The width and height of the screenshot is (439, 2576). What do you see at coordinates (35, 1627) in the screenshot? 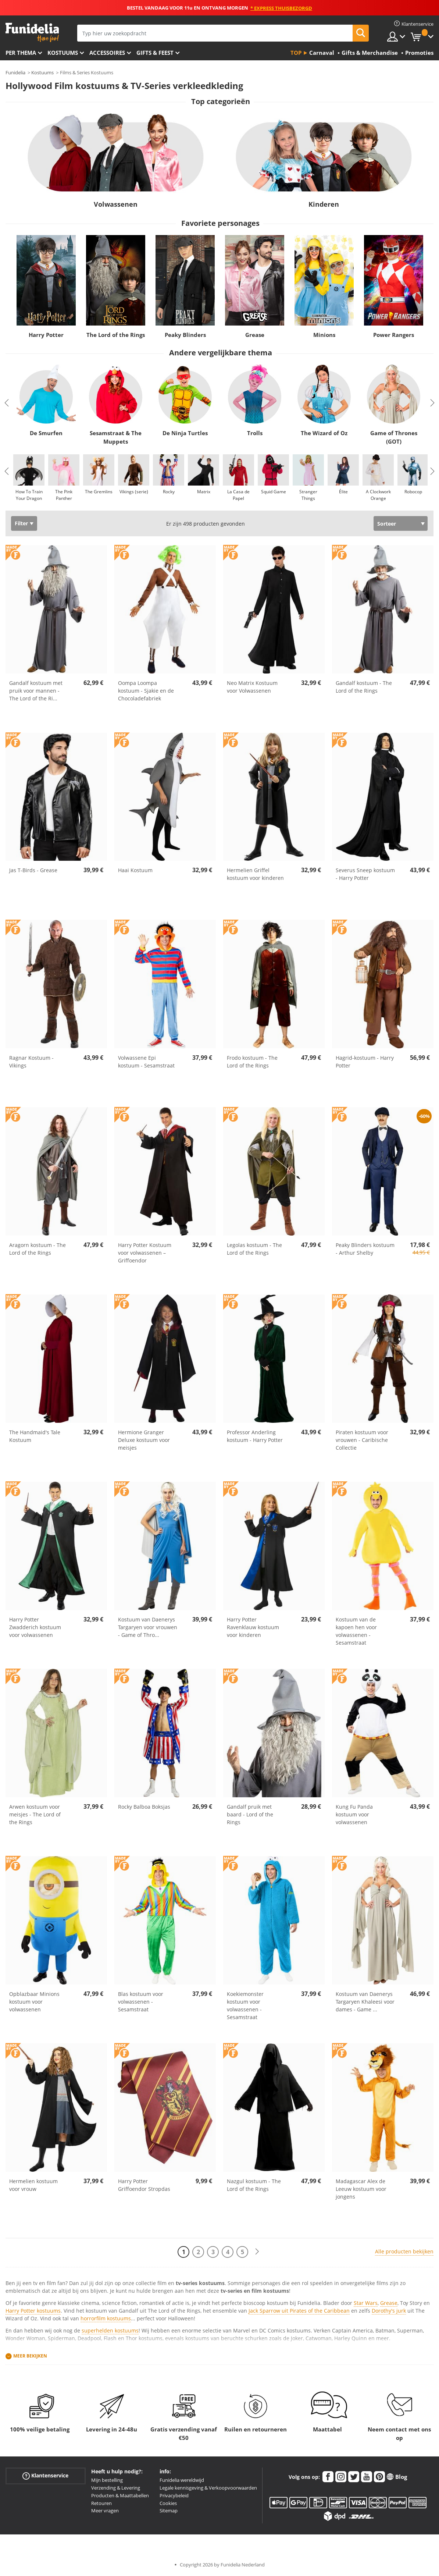
I see `Harry Potter Zwadderich kostuum voor volwassenen` at bounding box center [35, 1627].